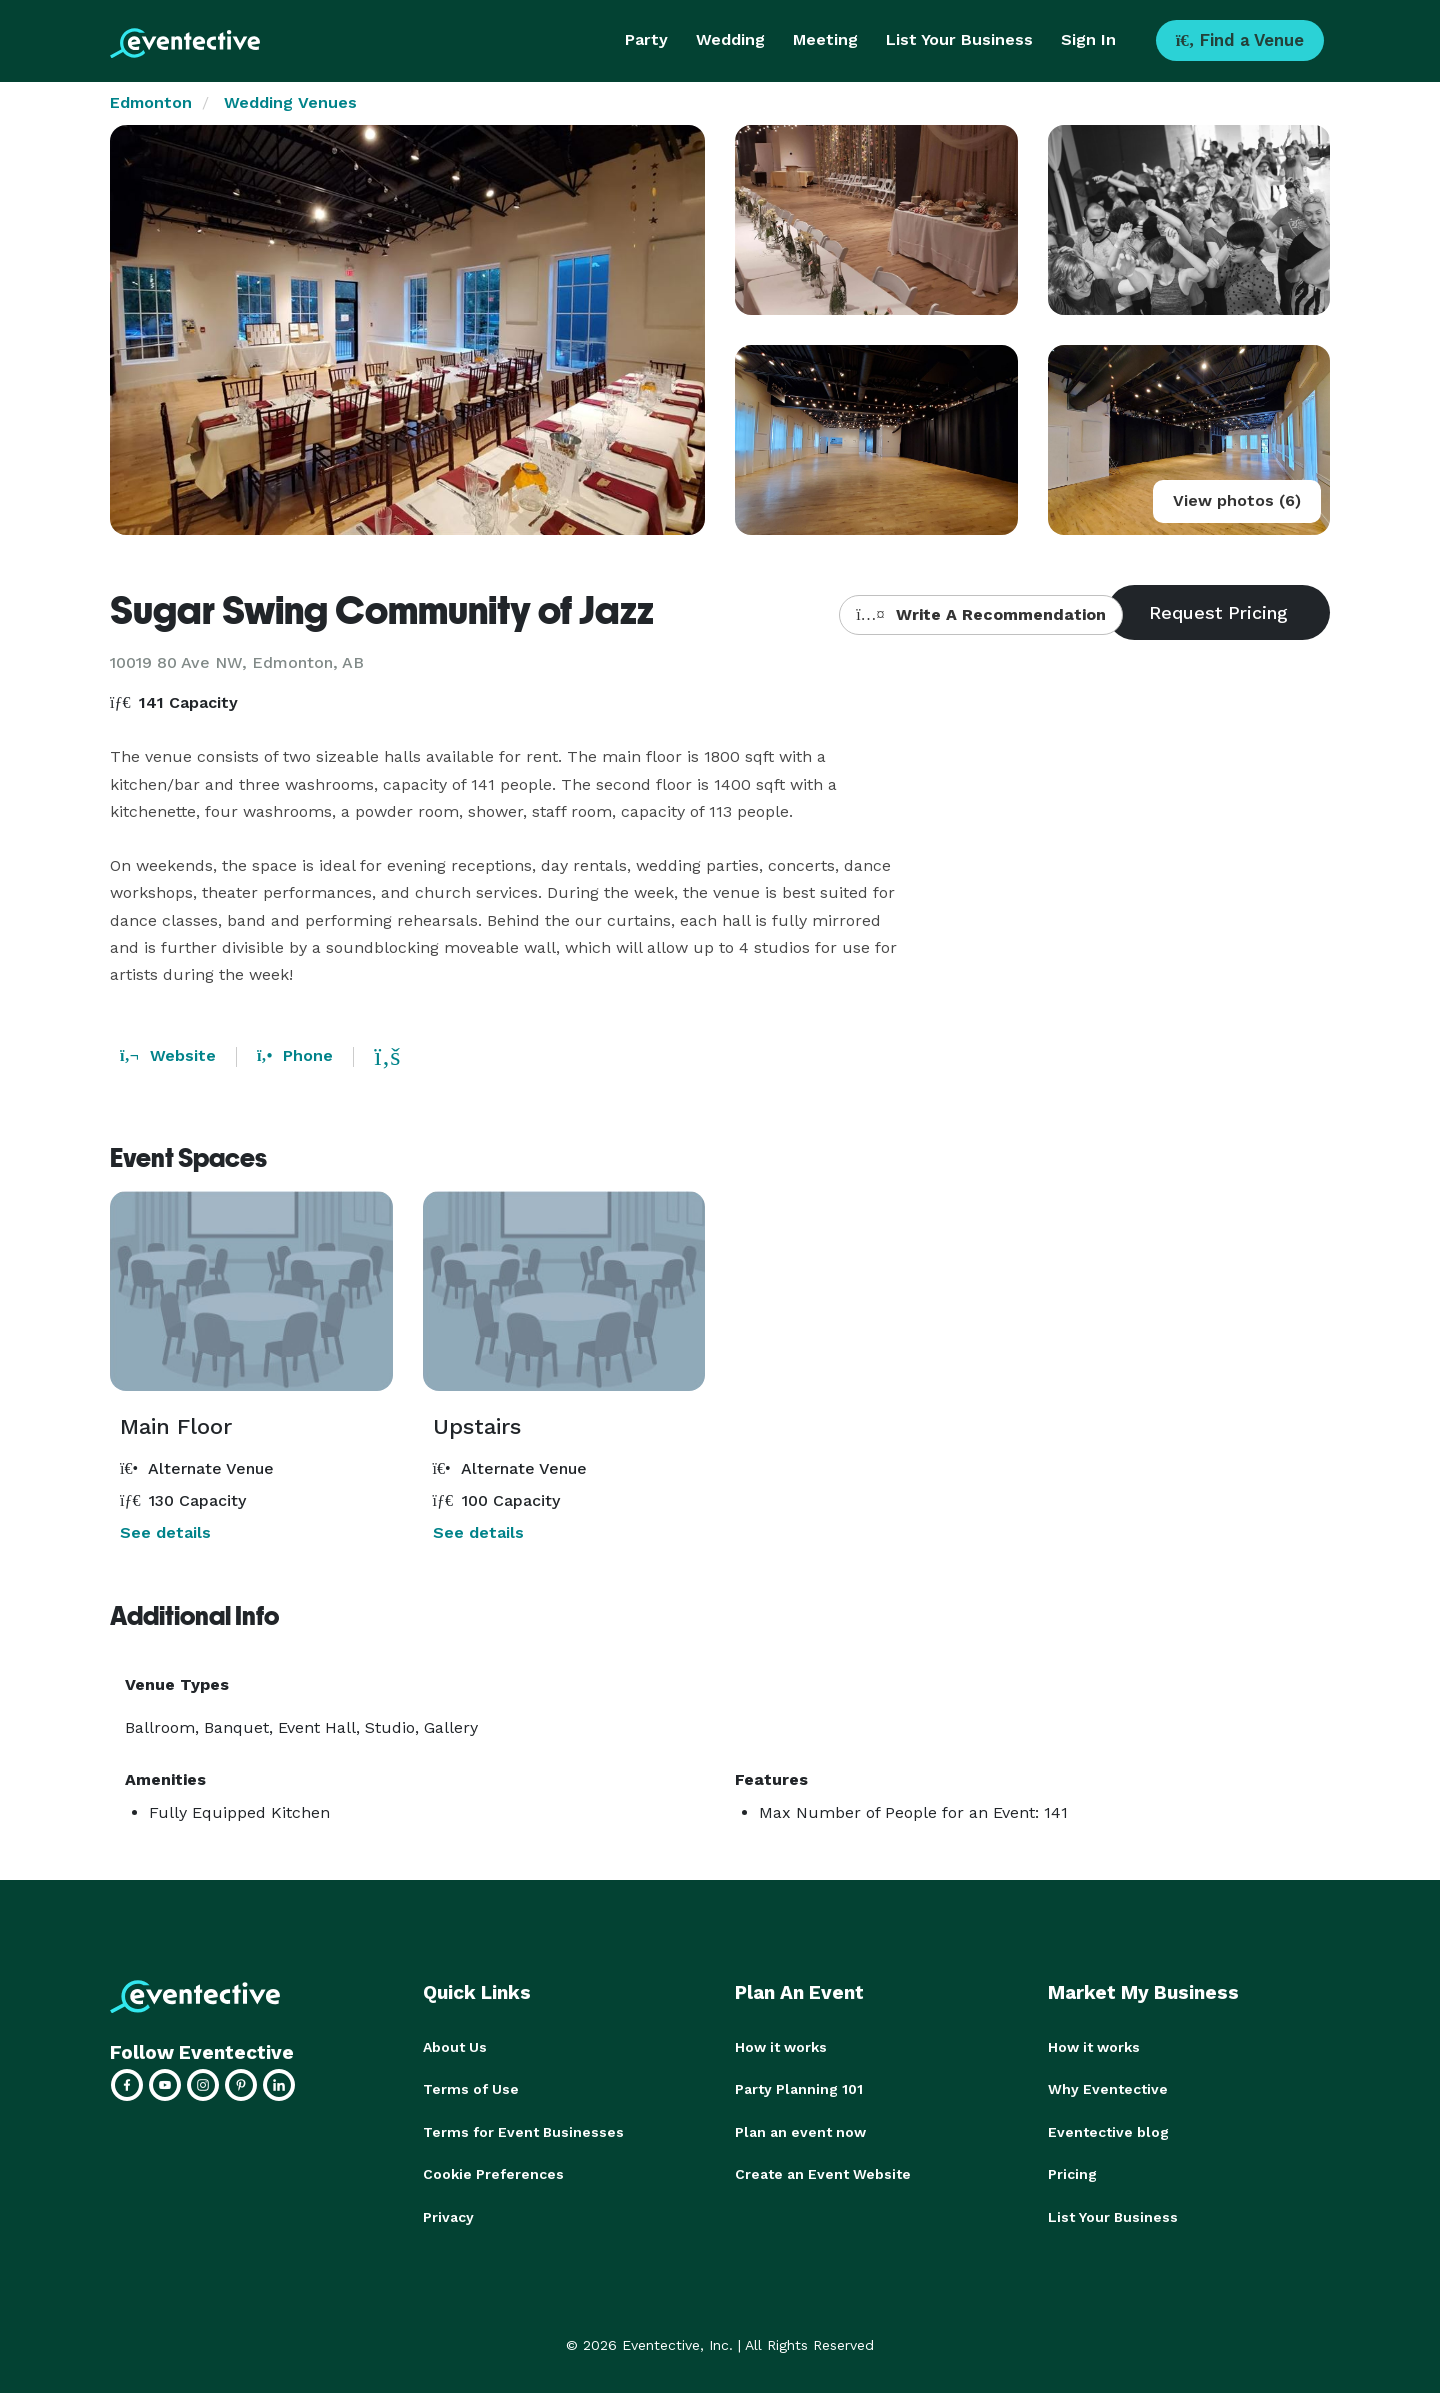 This screenshot has height=2393, width=1440. I want to click on Cookie Preferences, so click(493, 2173).